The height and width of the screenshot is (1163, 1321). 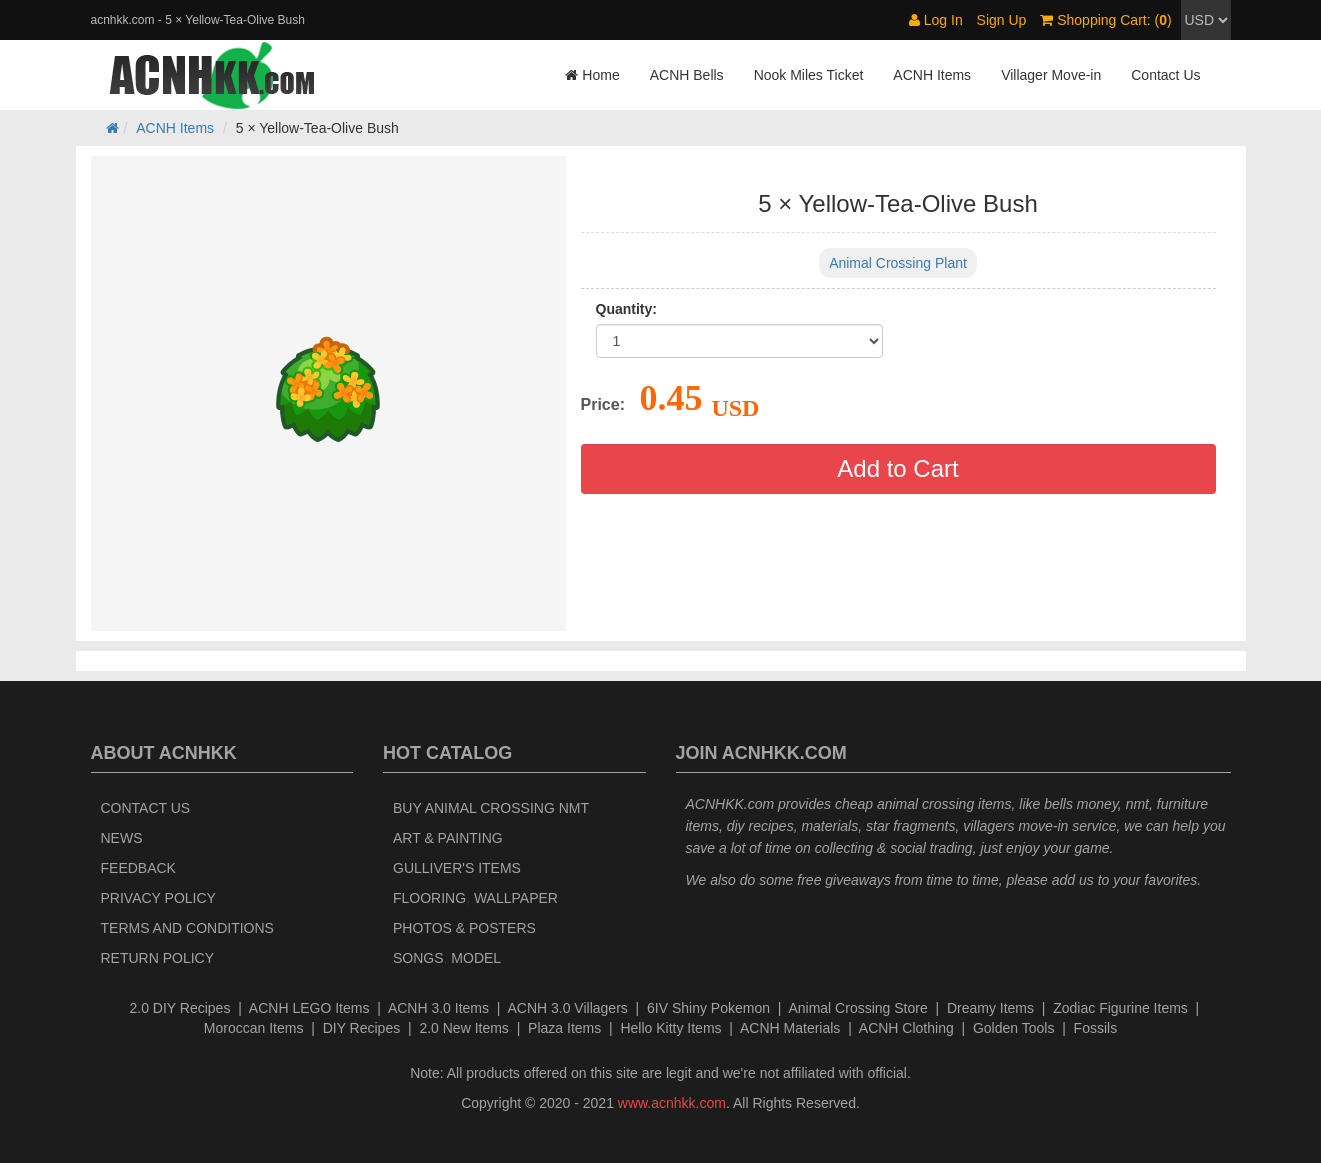 I want to click on Sign Up, so click(x=1002, y=20).